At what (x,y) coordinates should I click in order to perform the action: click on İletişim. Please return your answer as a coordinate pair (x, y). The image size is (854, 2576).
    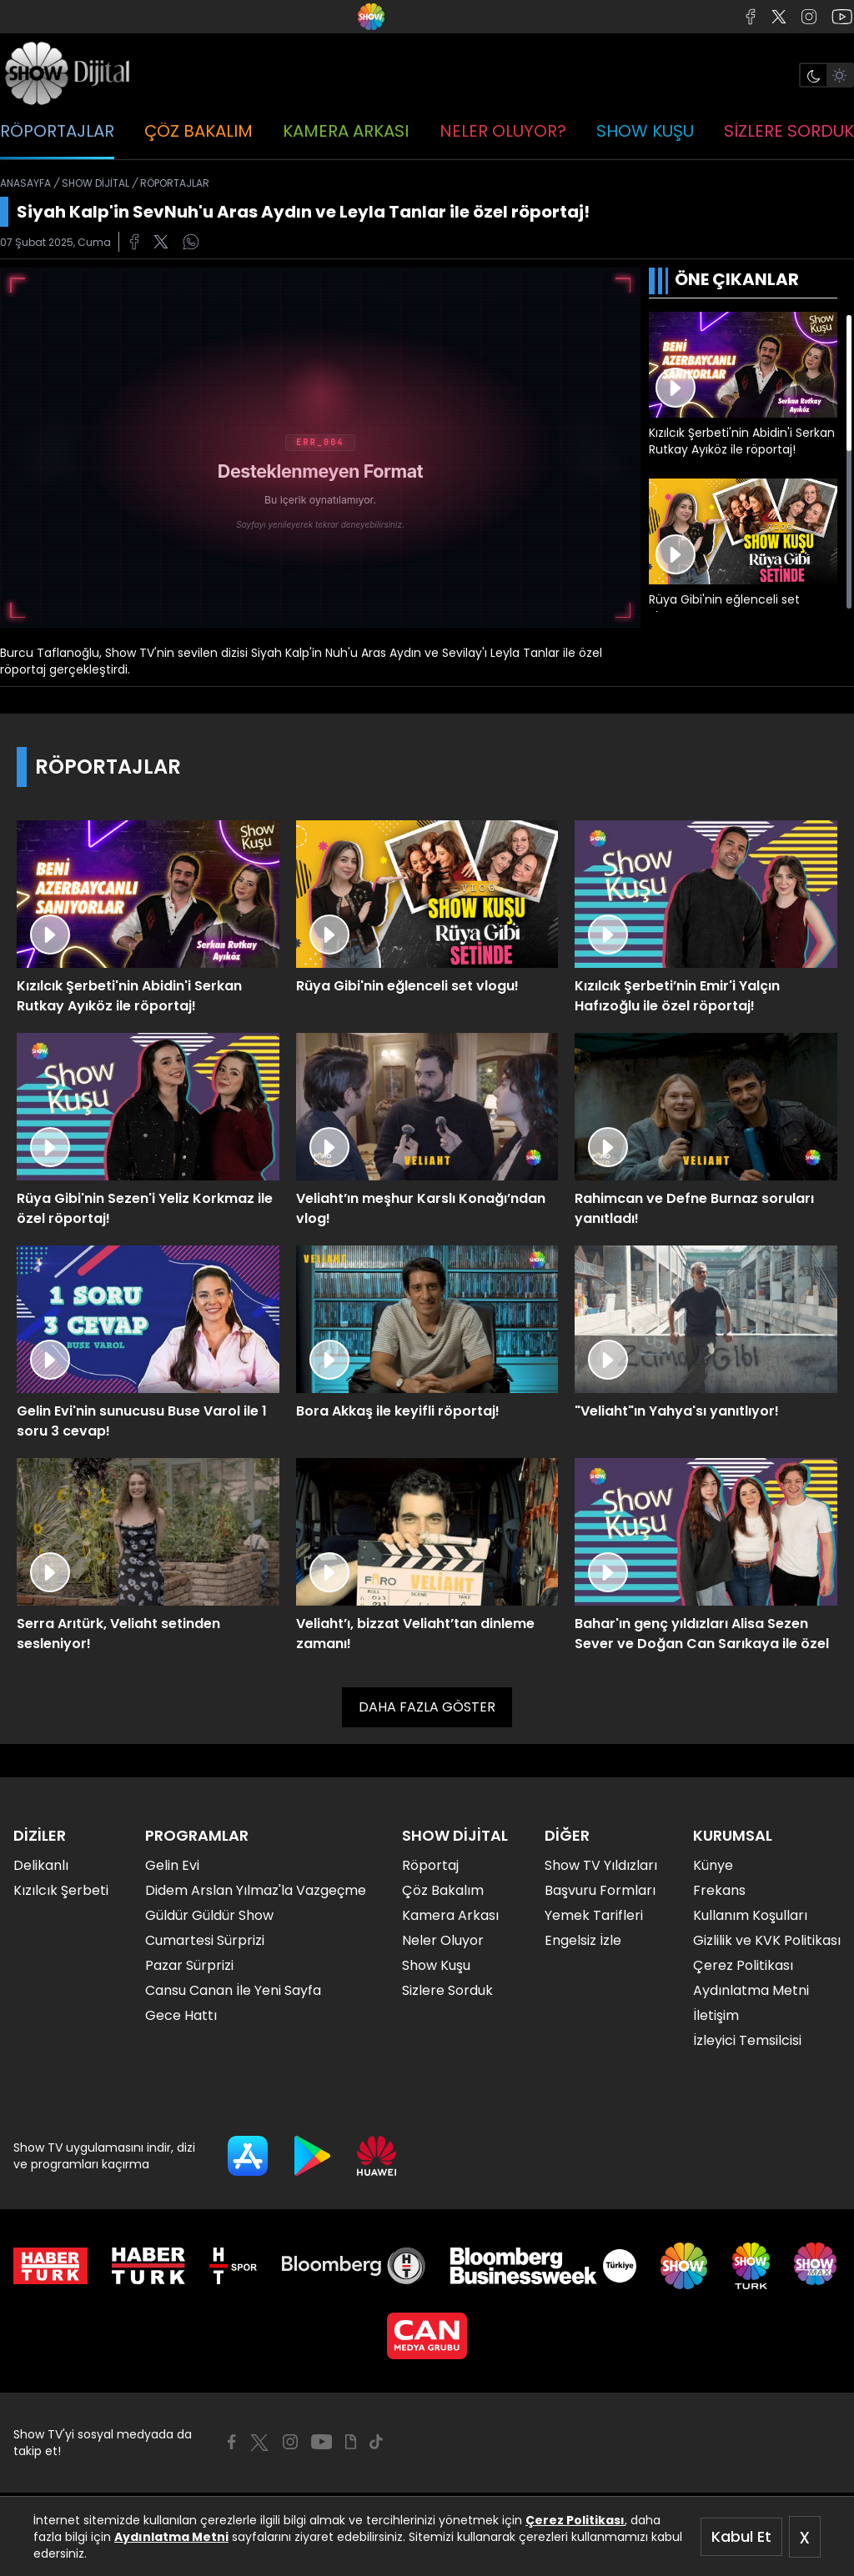
    Looking at the image, I should click on (716, 2015).